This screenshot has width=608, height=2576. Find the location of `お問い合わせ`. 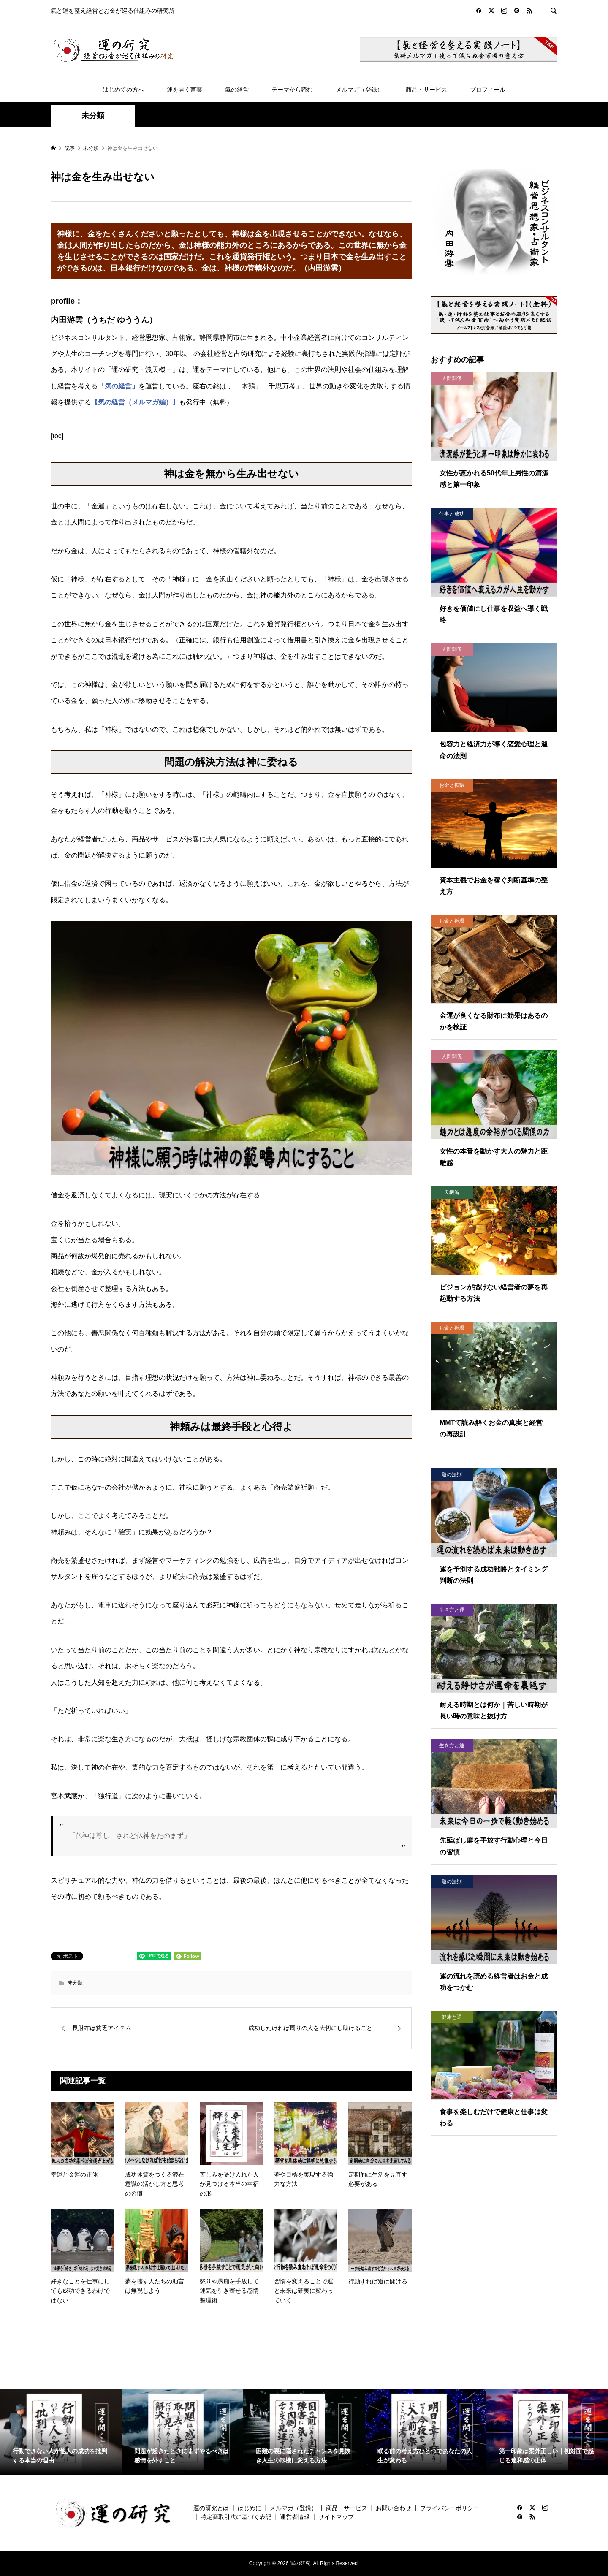

お問い合わせ is located at coordinates (393, 2508).